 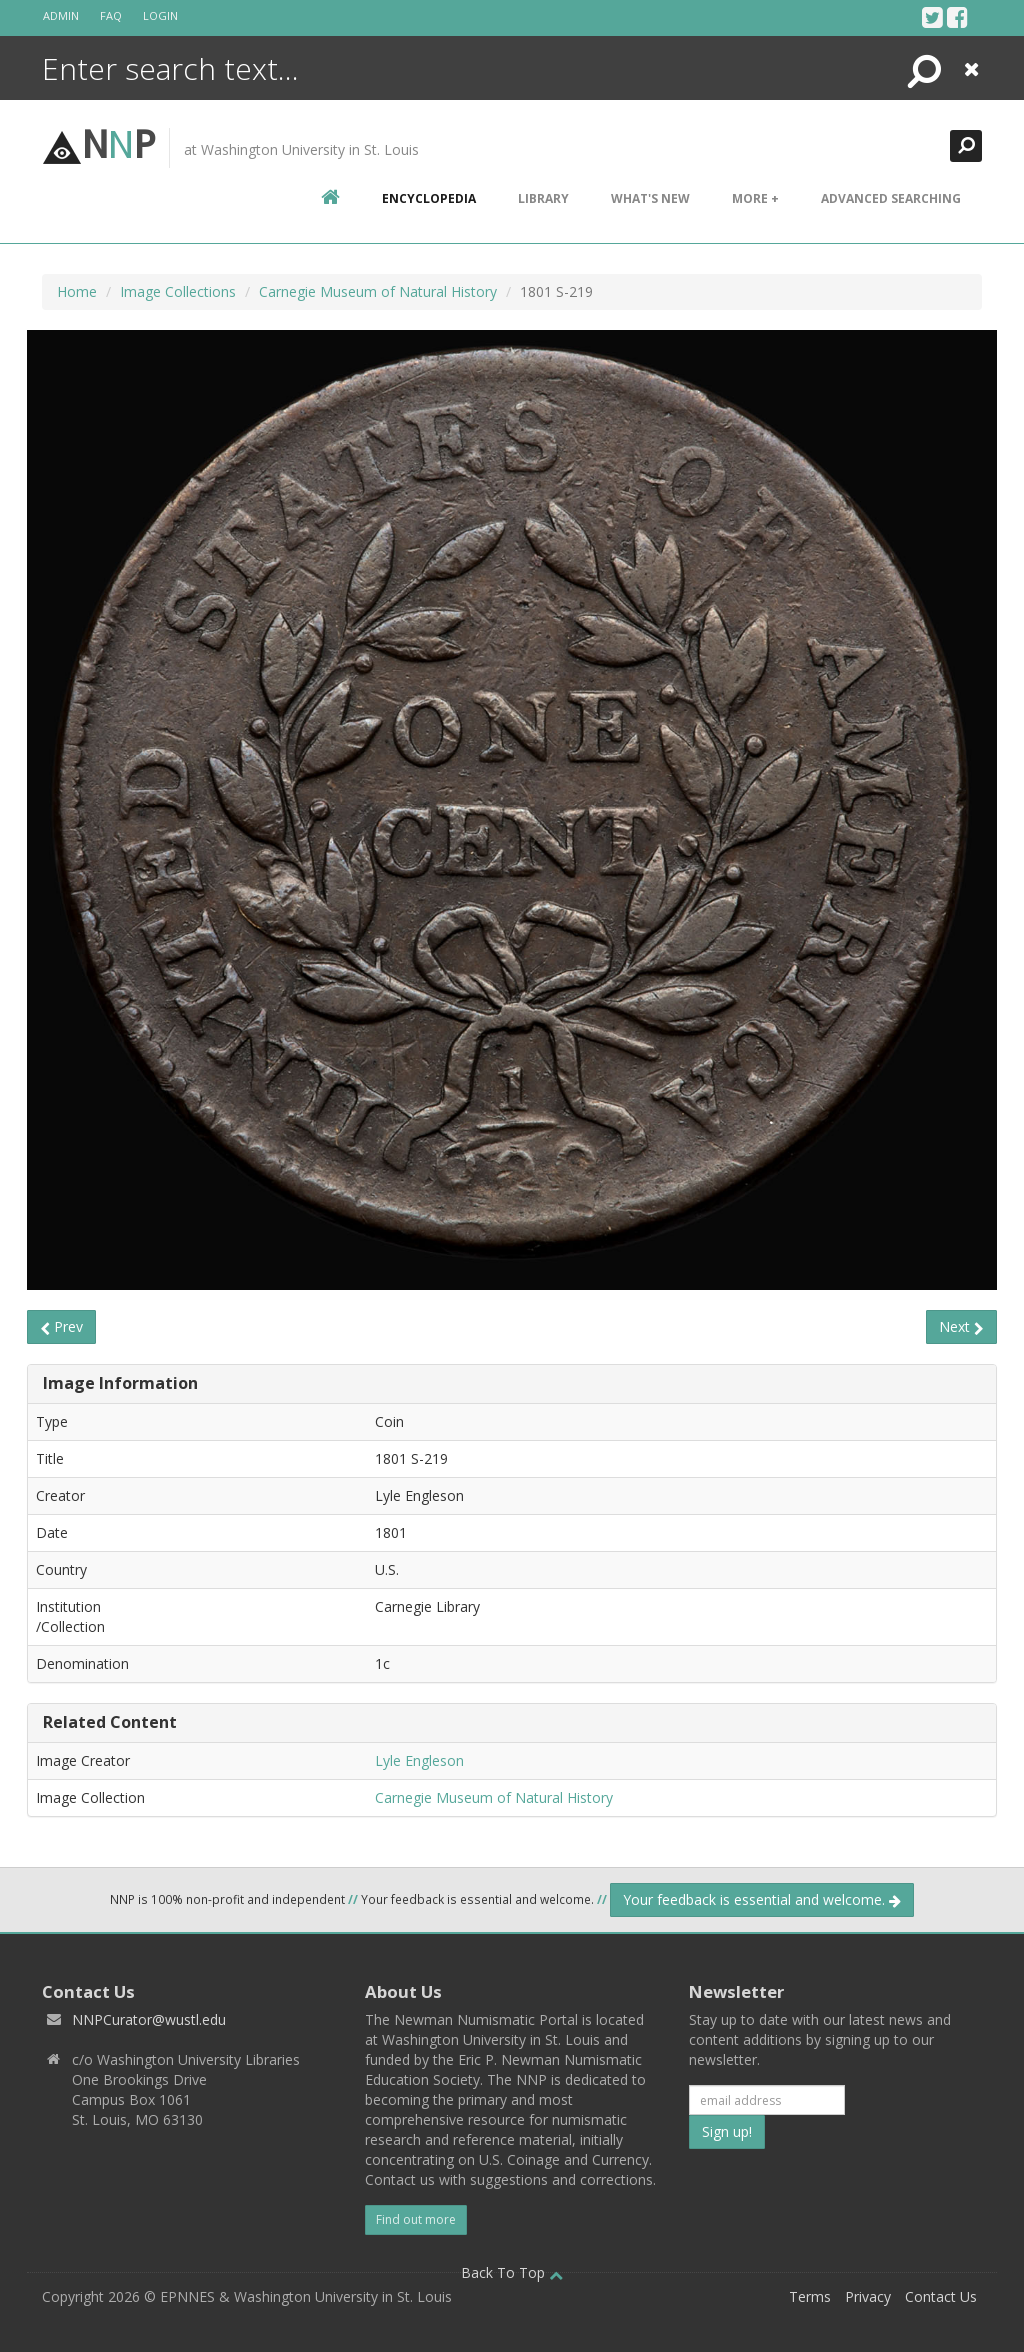 I want to click on FAQ, so click(x=111, y=15).